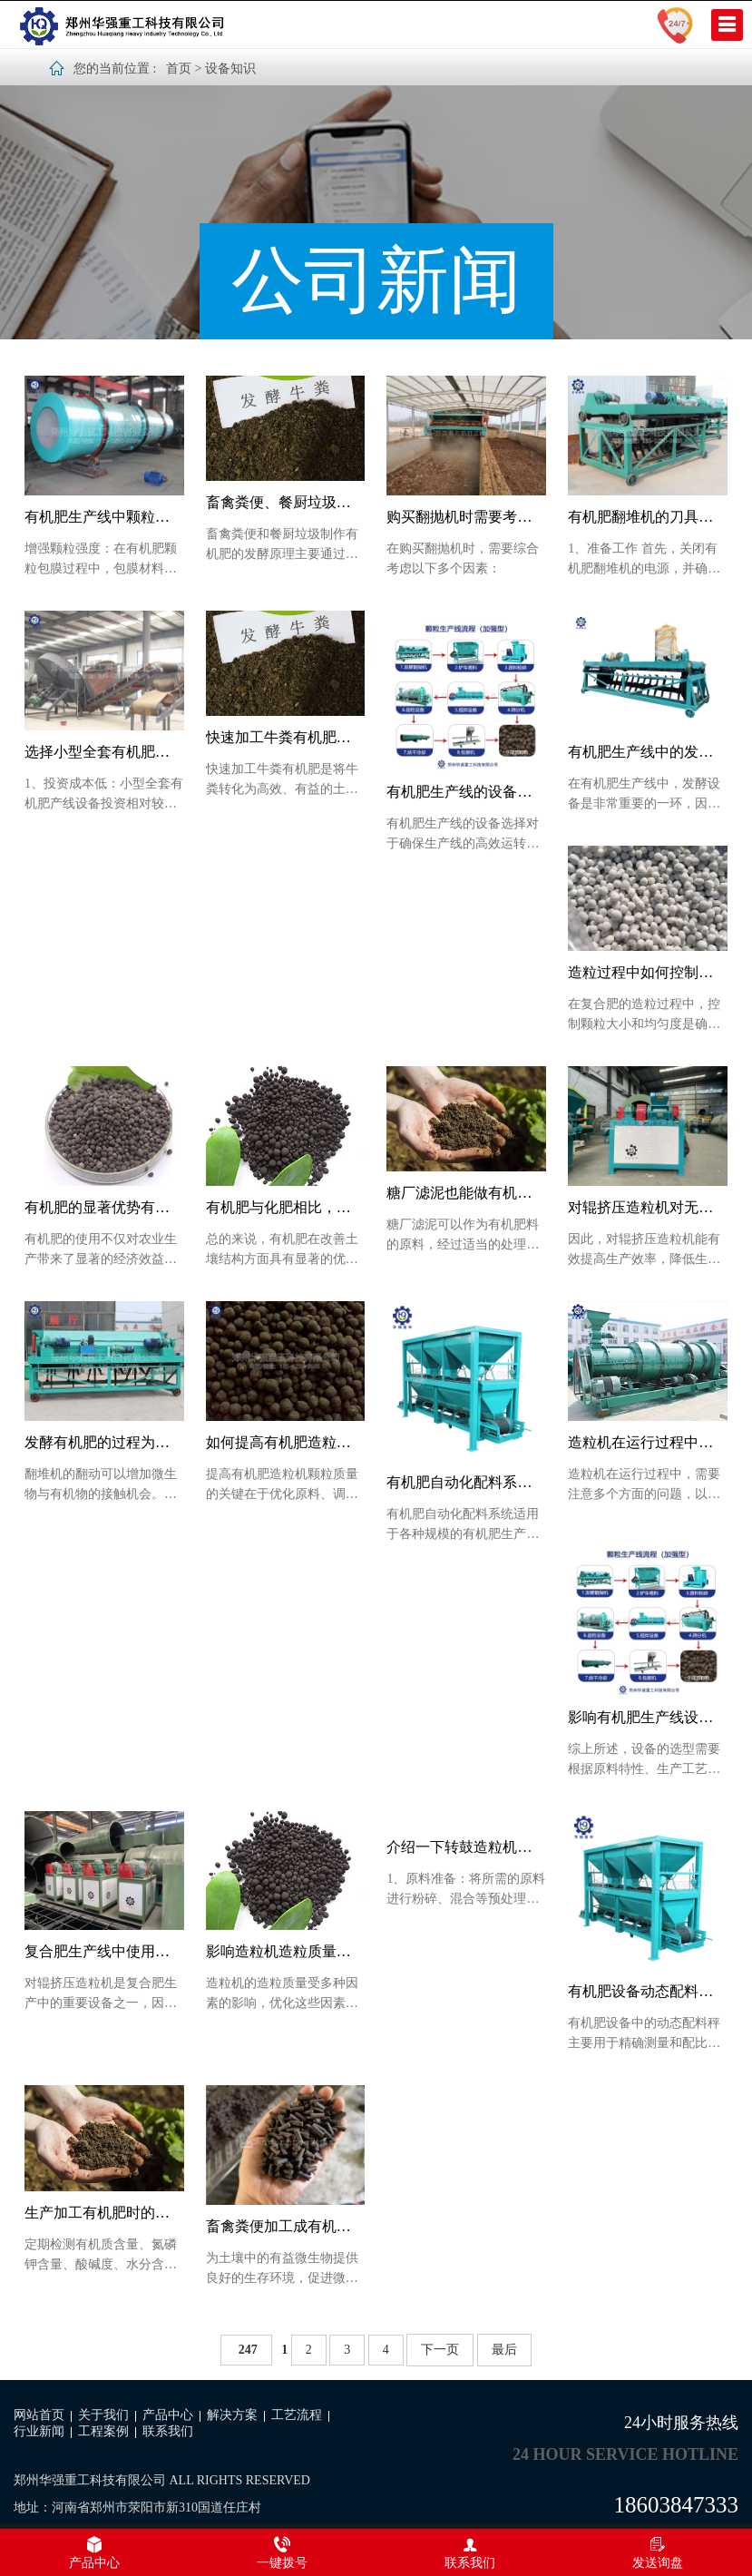 Image resolution: width=752 pixels, height=2576 pixels. What do you see at coordinates (676, 2505) in the screenshot?
I see `18603847333` at bounding box center [676, 2505].